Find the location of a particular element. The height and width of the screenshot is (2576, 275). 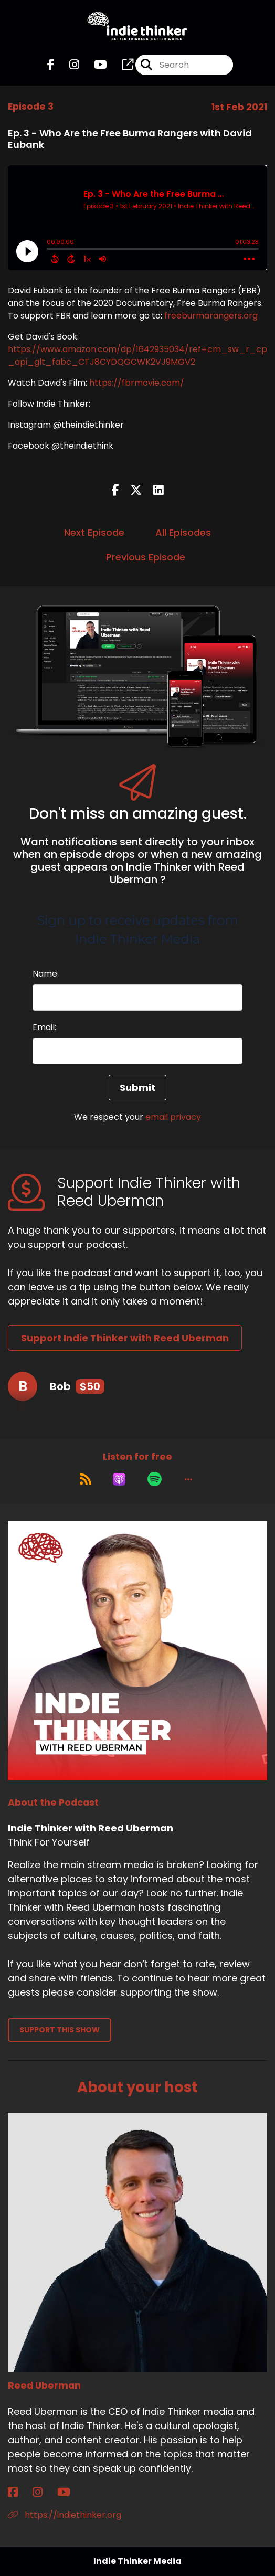

freeburmarangers.org is located at coordinates (211, 316).